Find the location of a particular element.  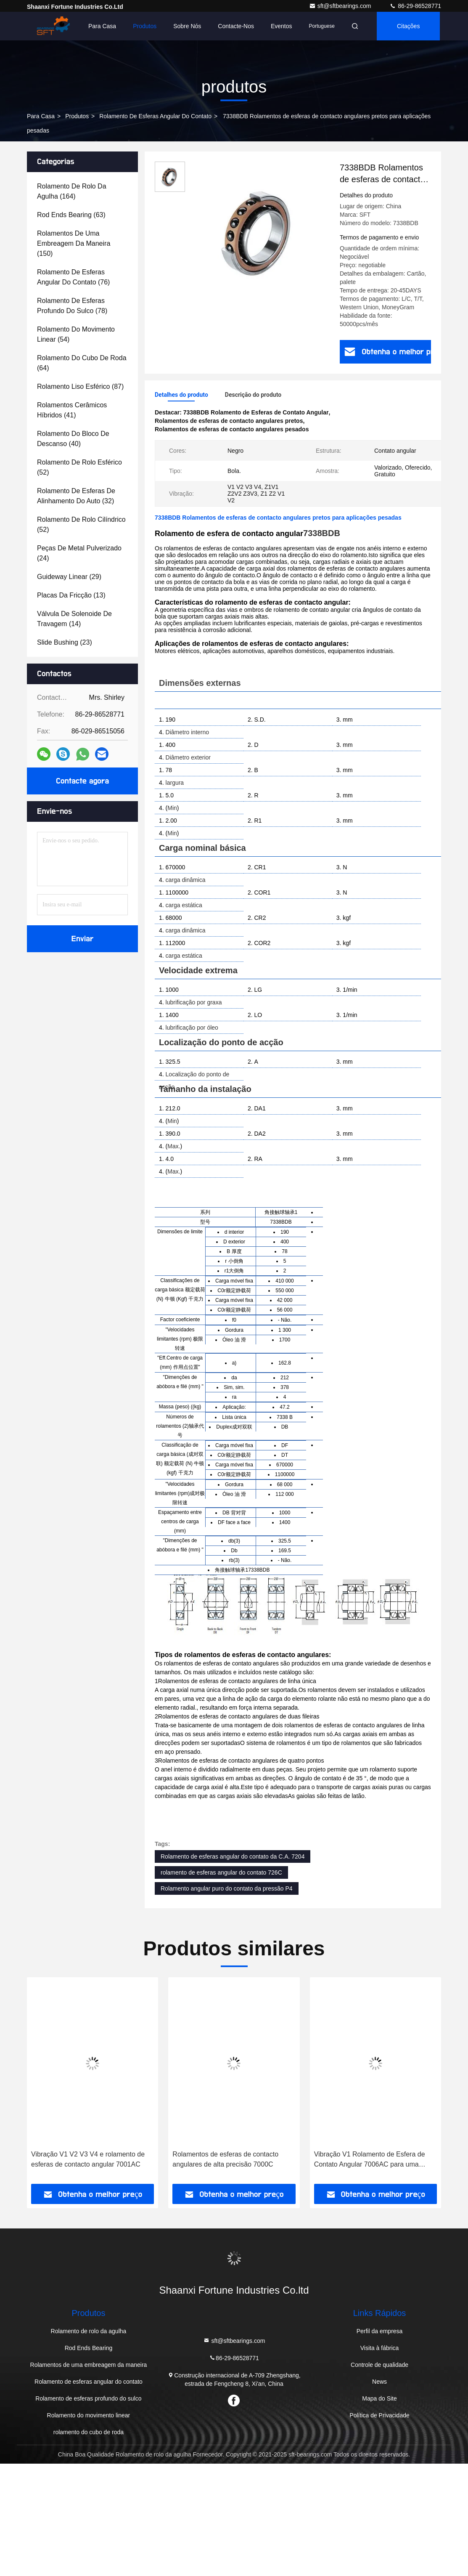

Contacte-nos is located at coordinates (236, 26).